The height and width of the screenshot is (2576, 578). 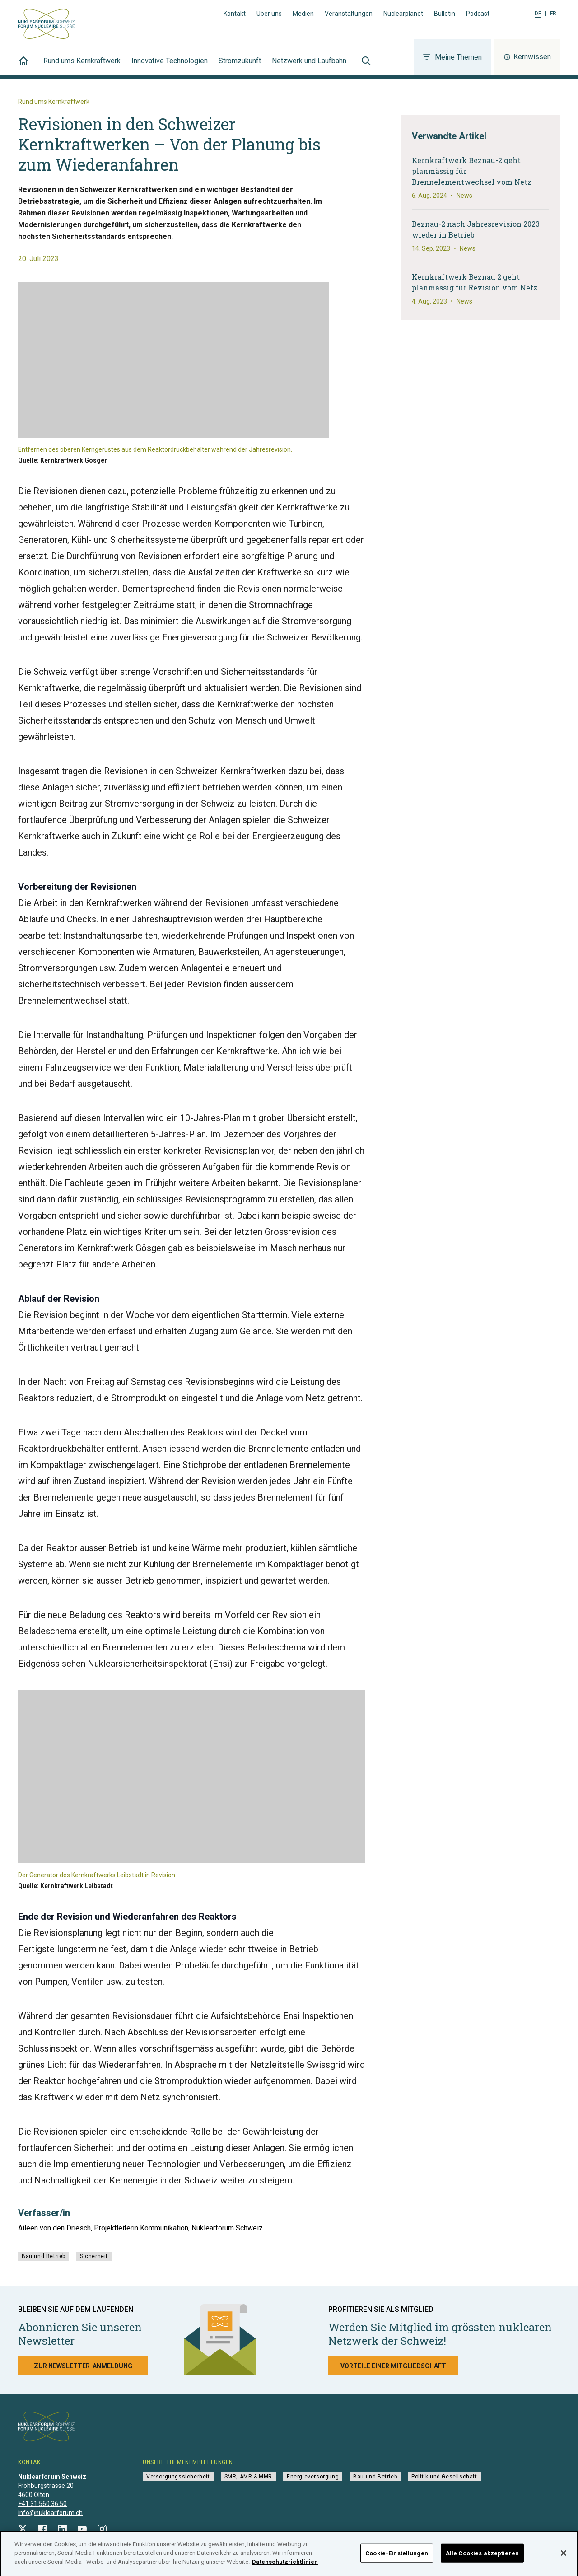 What do you see at coordinates (178, 2476) in the screenshot?
I see `Versorgungssicherheit` at bounding box center [178, 2476].